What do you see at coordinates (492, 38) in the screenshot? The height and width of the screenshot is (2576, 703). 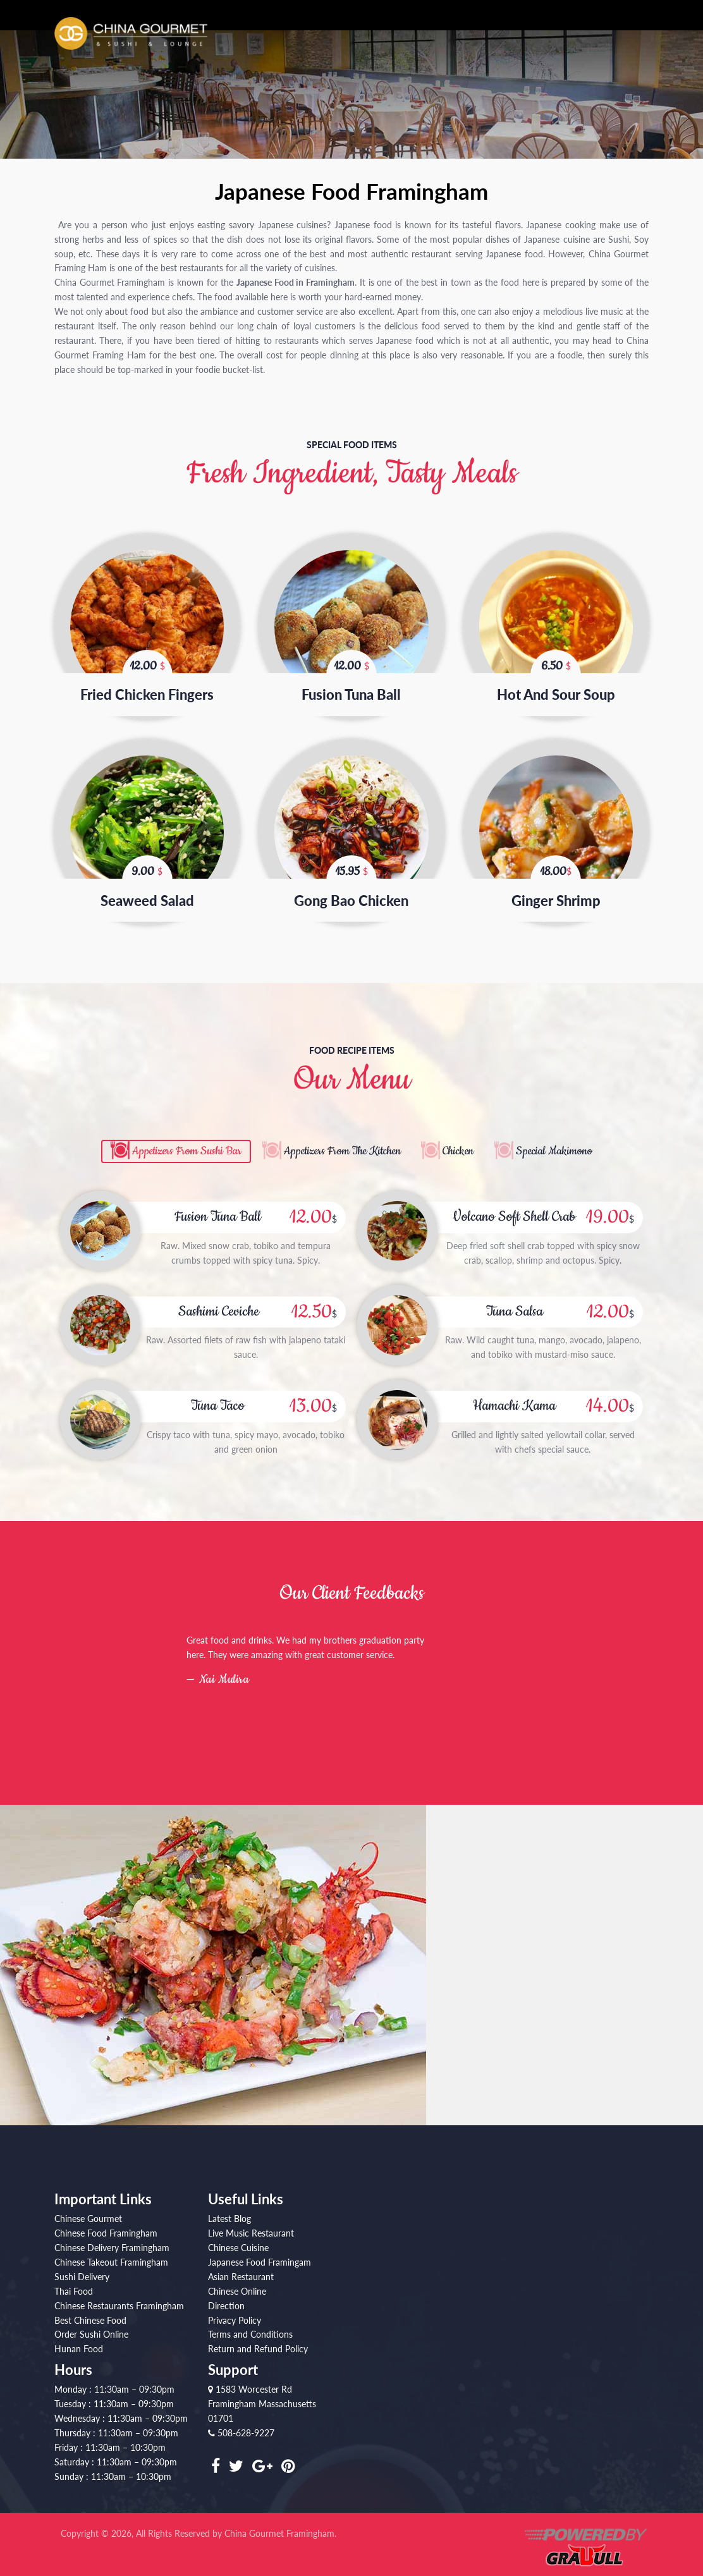 I see `Order Online` at bounding box center [492, 38].